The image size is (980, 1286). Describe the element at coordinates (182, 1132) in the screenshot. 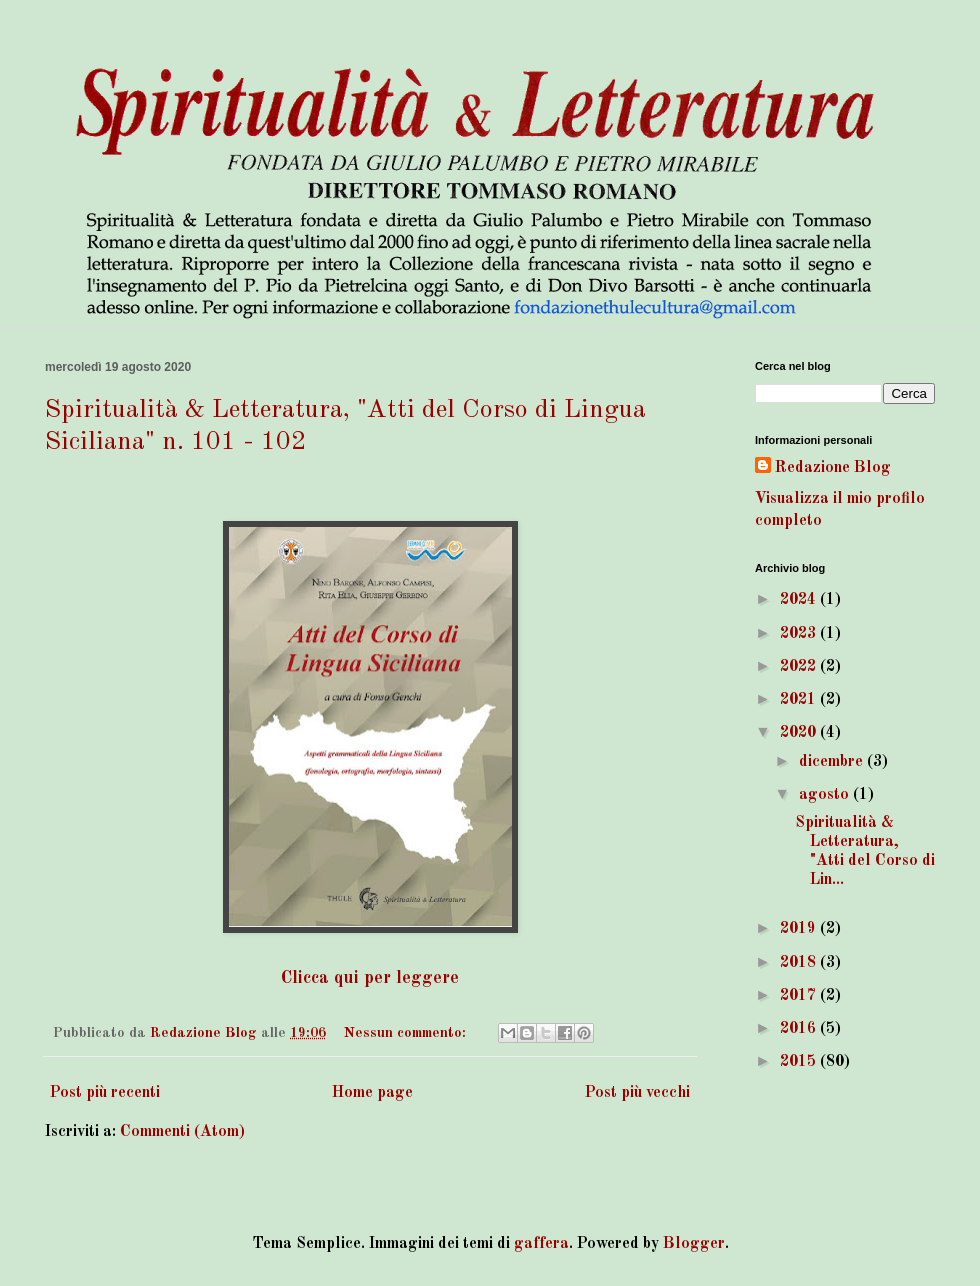

I see `Commenti (Atom)` at that location.